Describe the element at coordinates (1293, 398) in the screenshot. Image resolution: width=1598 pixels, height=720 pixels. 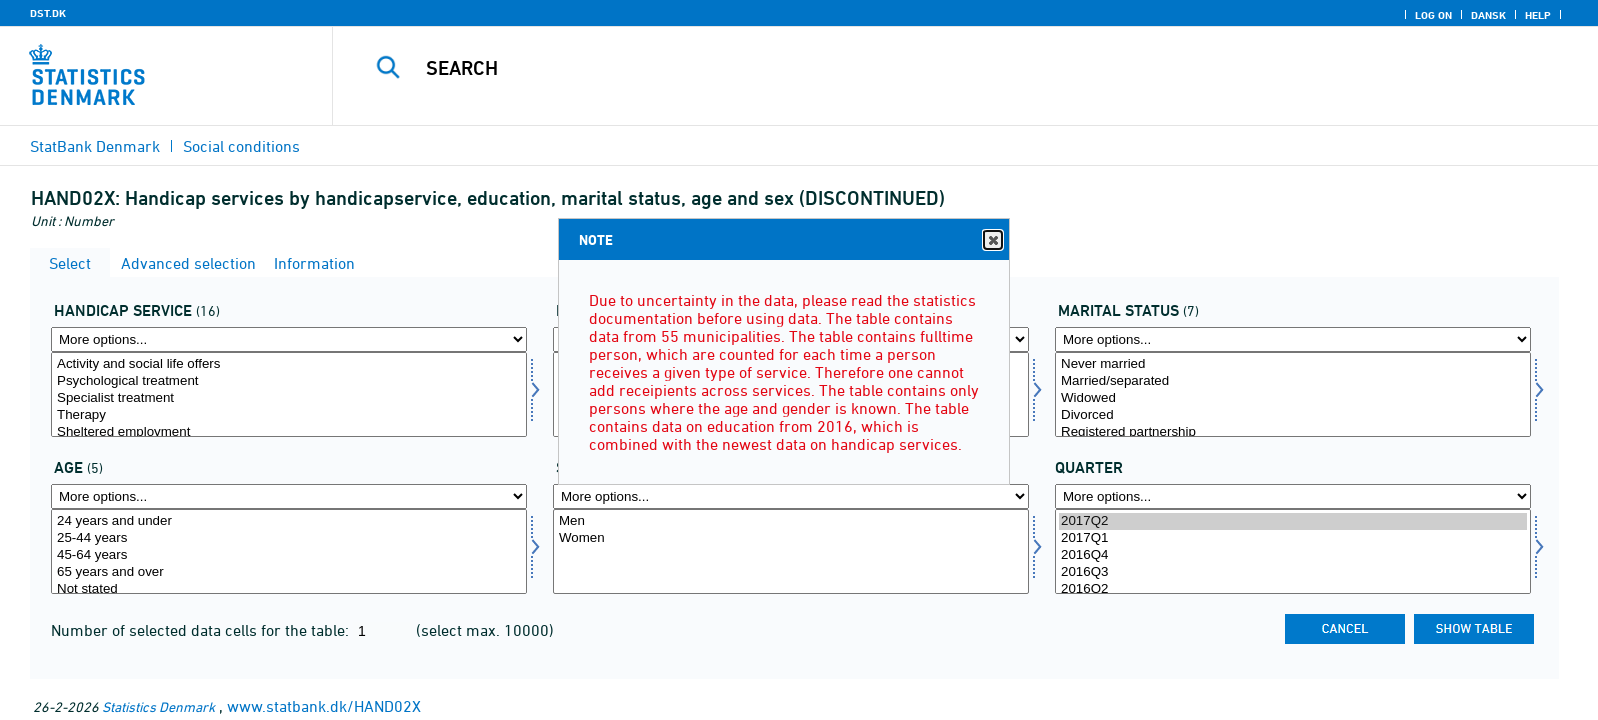
I see `Widowed` at that location.